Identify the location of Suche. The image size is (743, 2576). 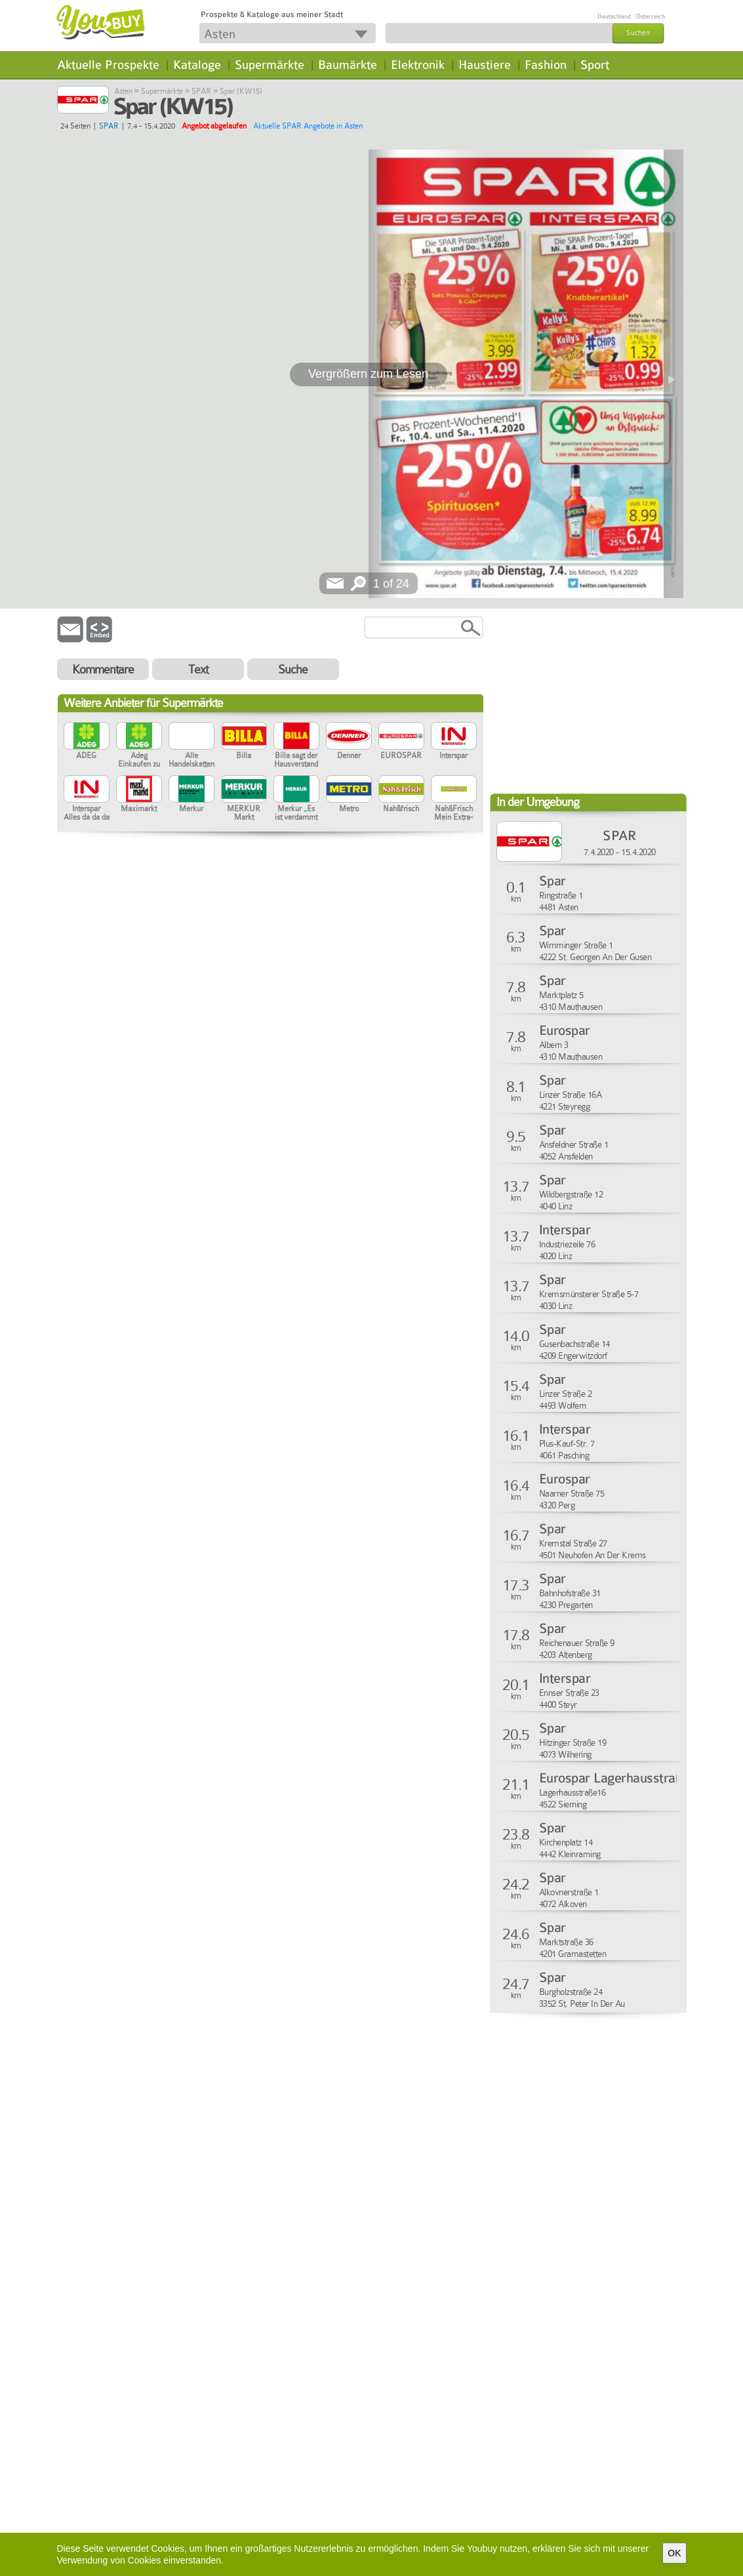
(293, 669).